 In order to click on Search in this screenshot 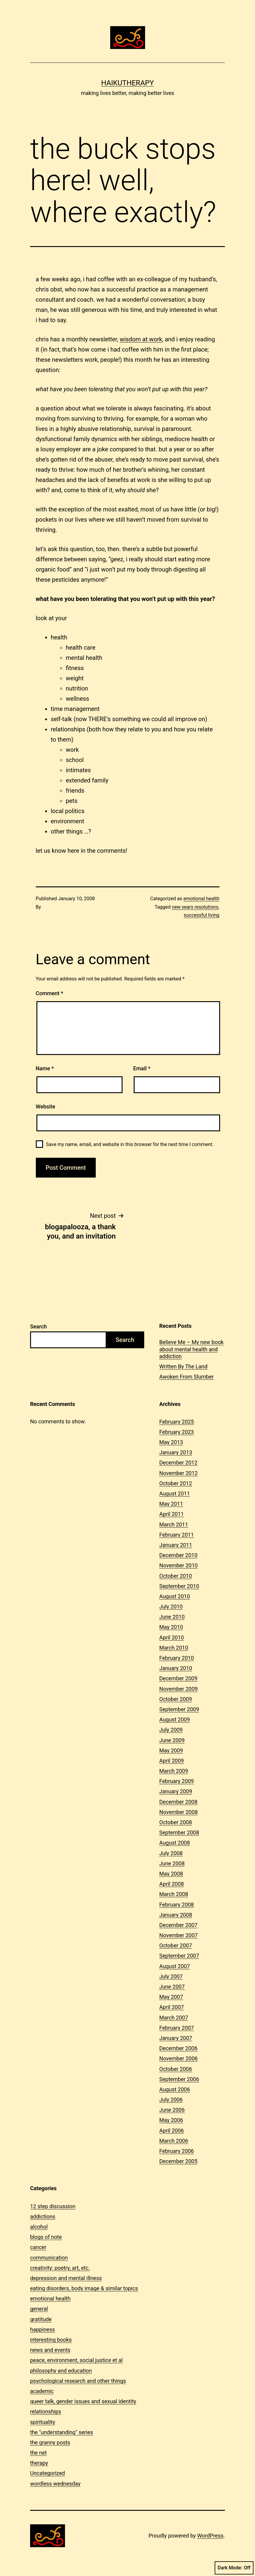, I will do `click(38, 1326)`.